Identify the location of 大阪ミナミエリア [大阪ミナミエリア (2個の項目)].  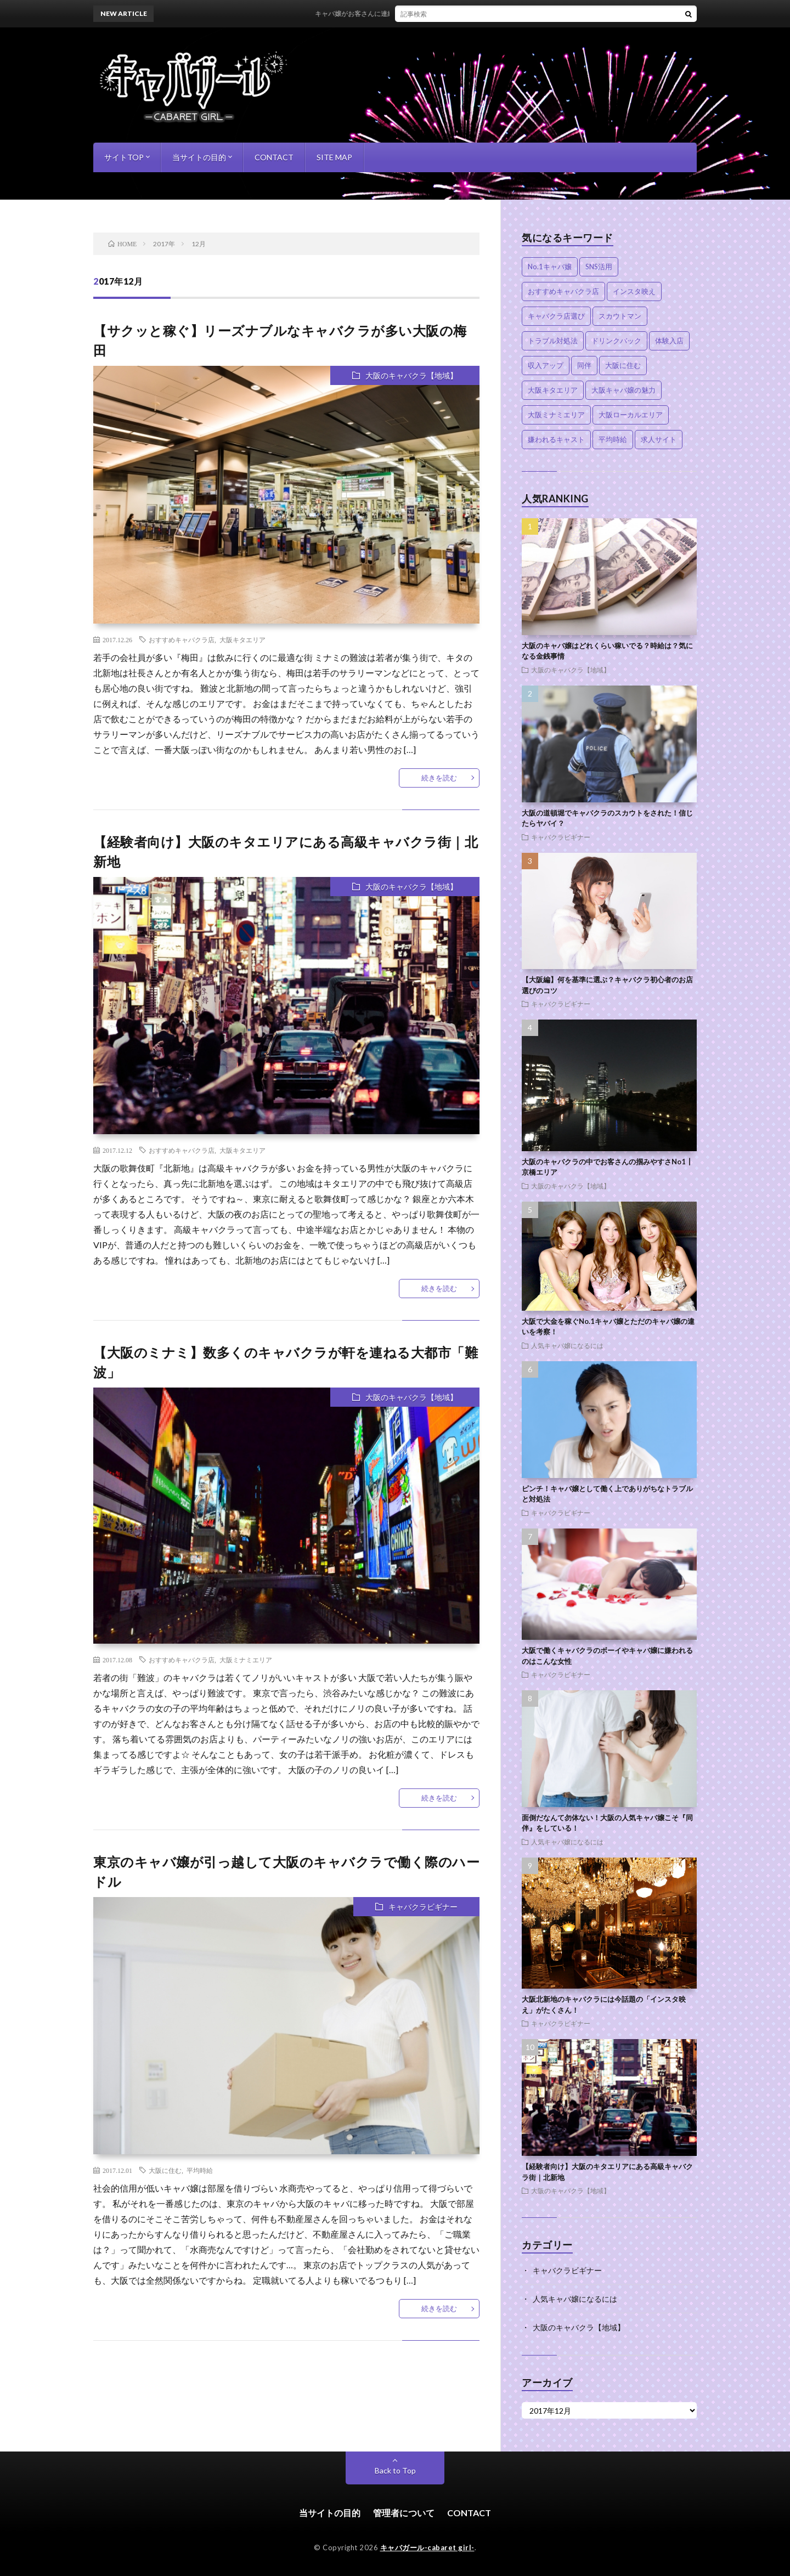
(556, 414).